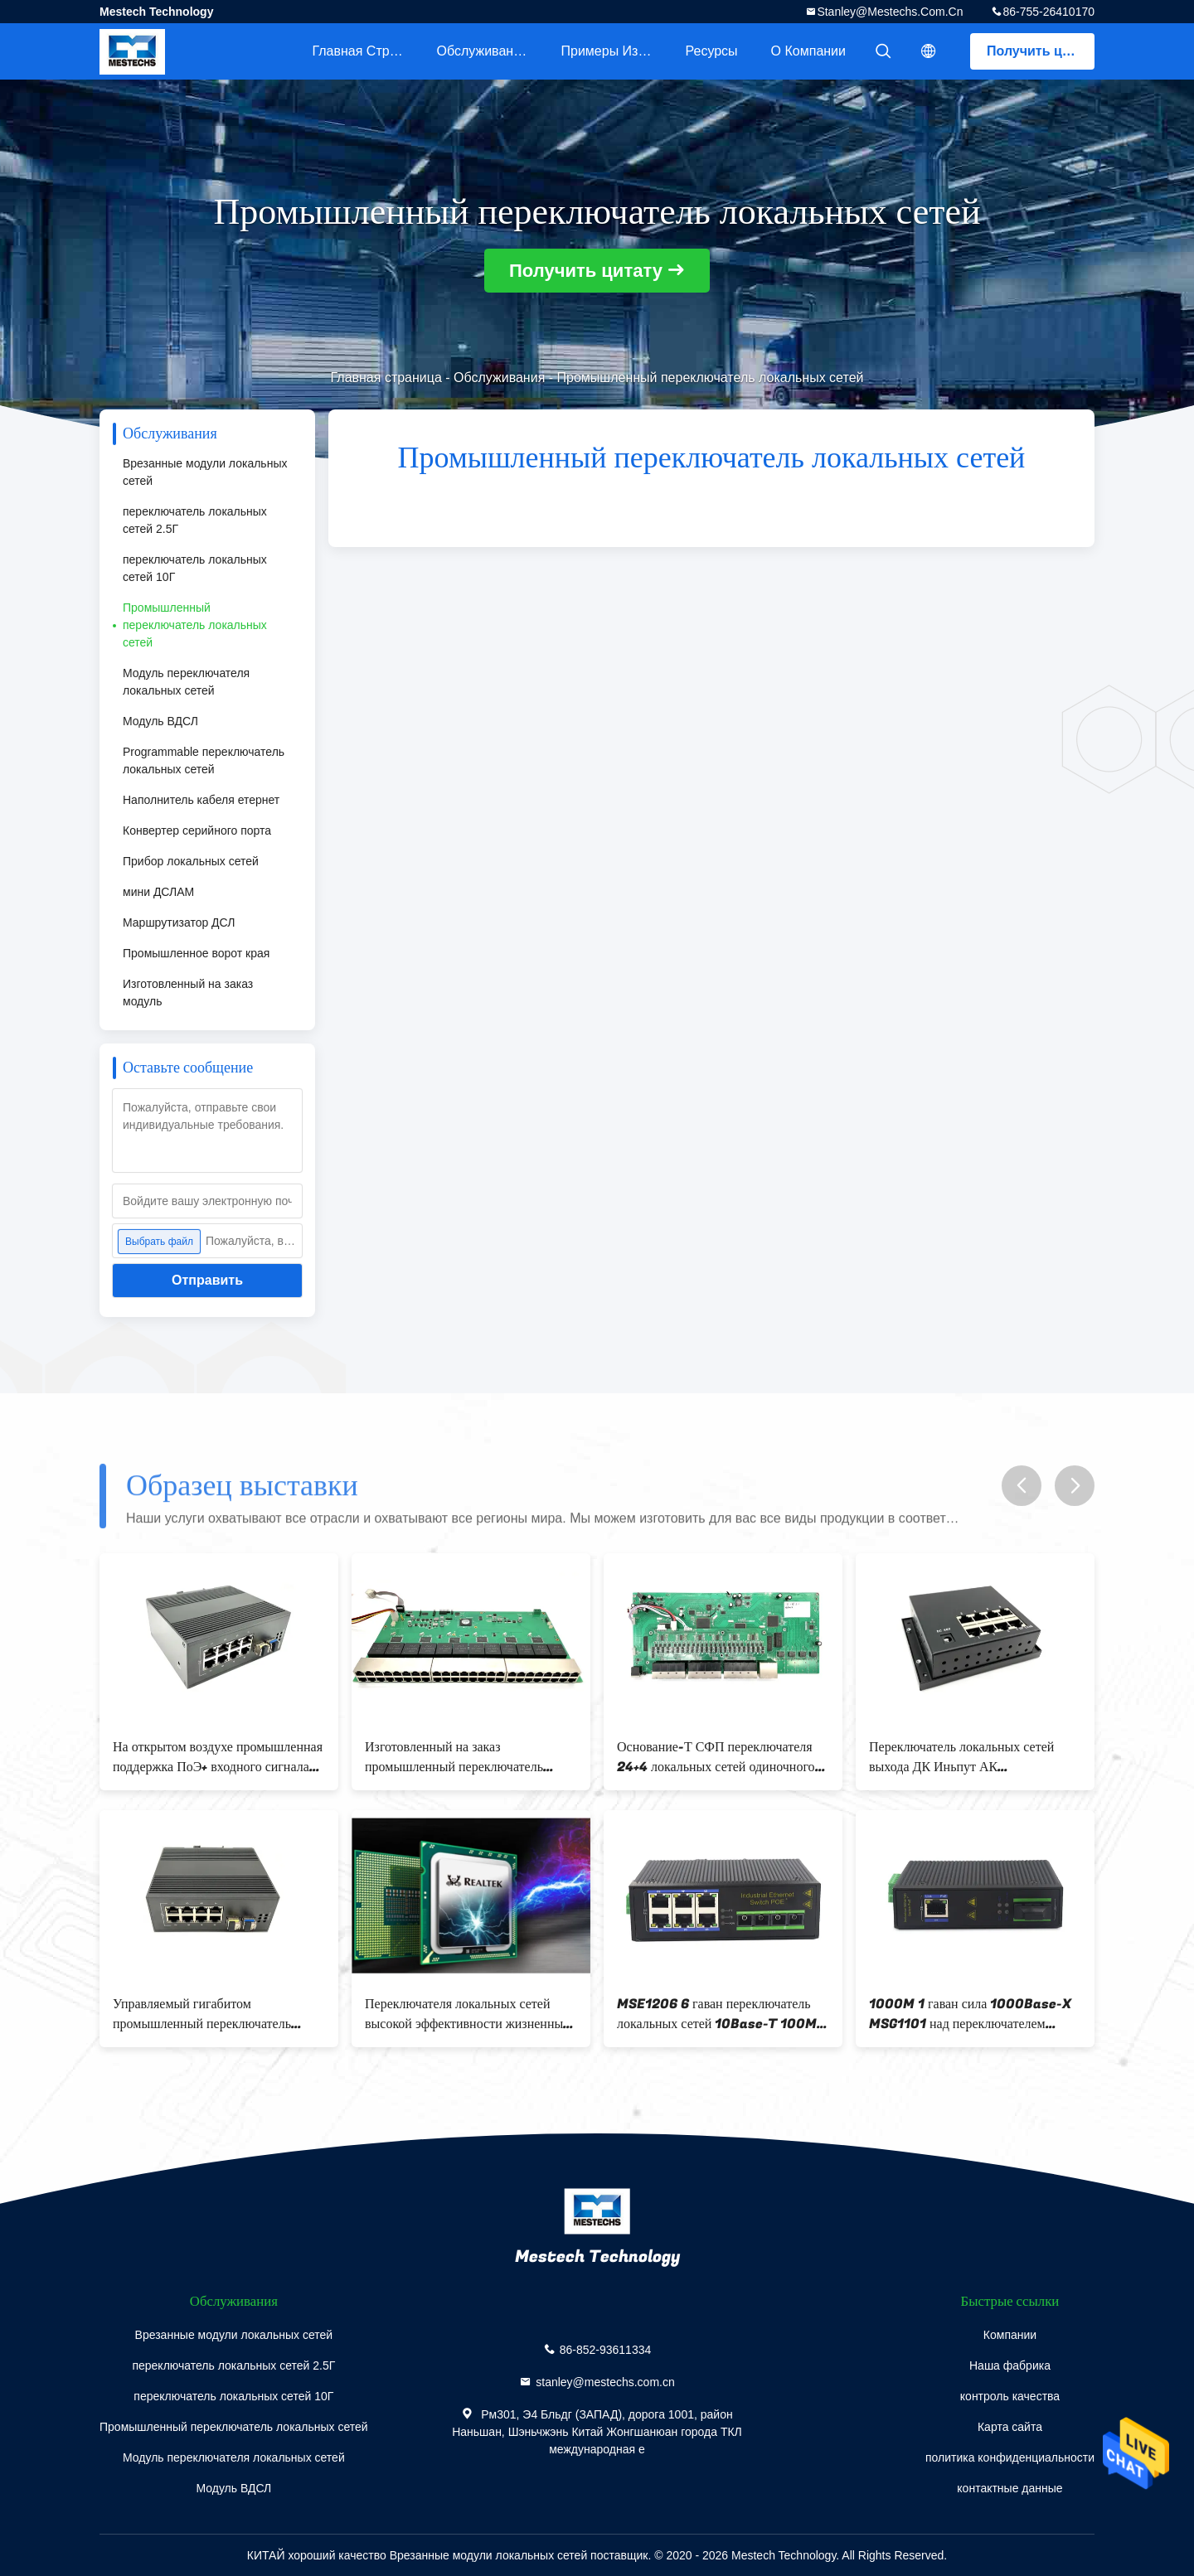 The height and width of the screenshot is (2576, 1194). I want to click on Отправить, so click(207, 1280).